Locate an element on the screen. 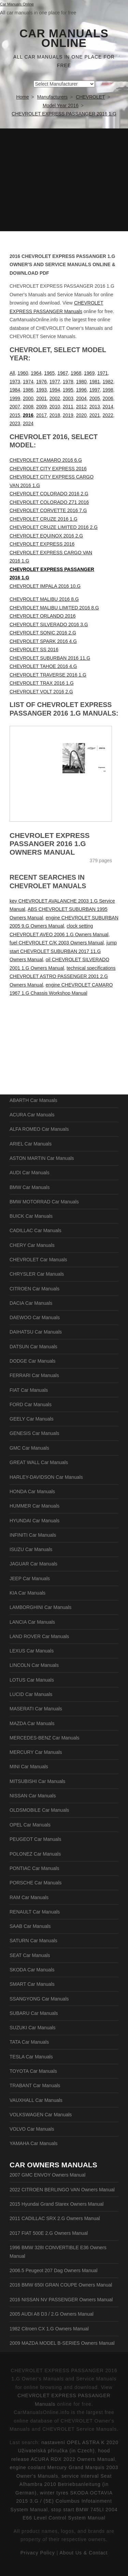 The height and width of the screenshot is (2576, 128). 1996 is located at coordinates (81, 390).